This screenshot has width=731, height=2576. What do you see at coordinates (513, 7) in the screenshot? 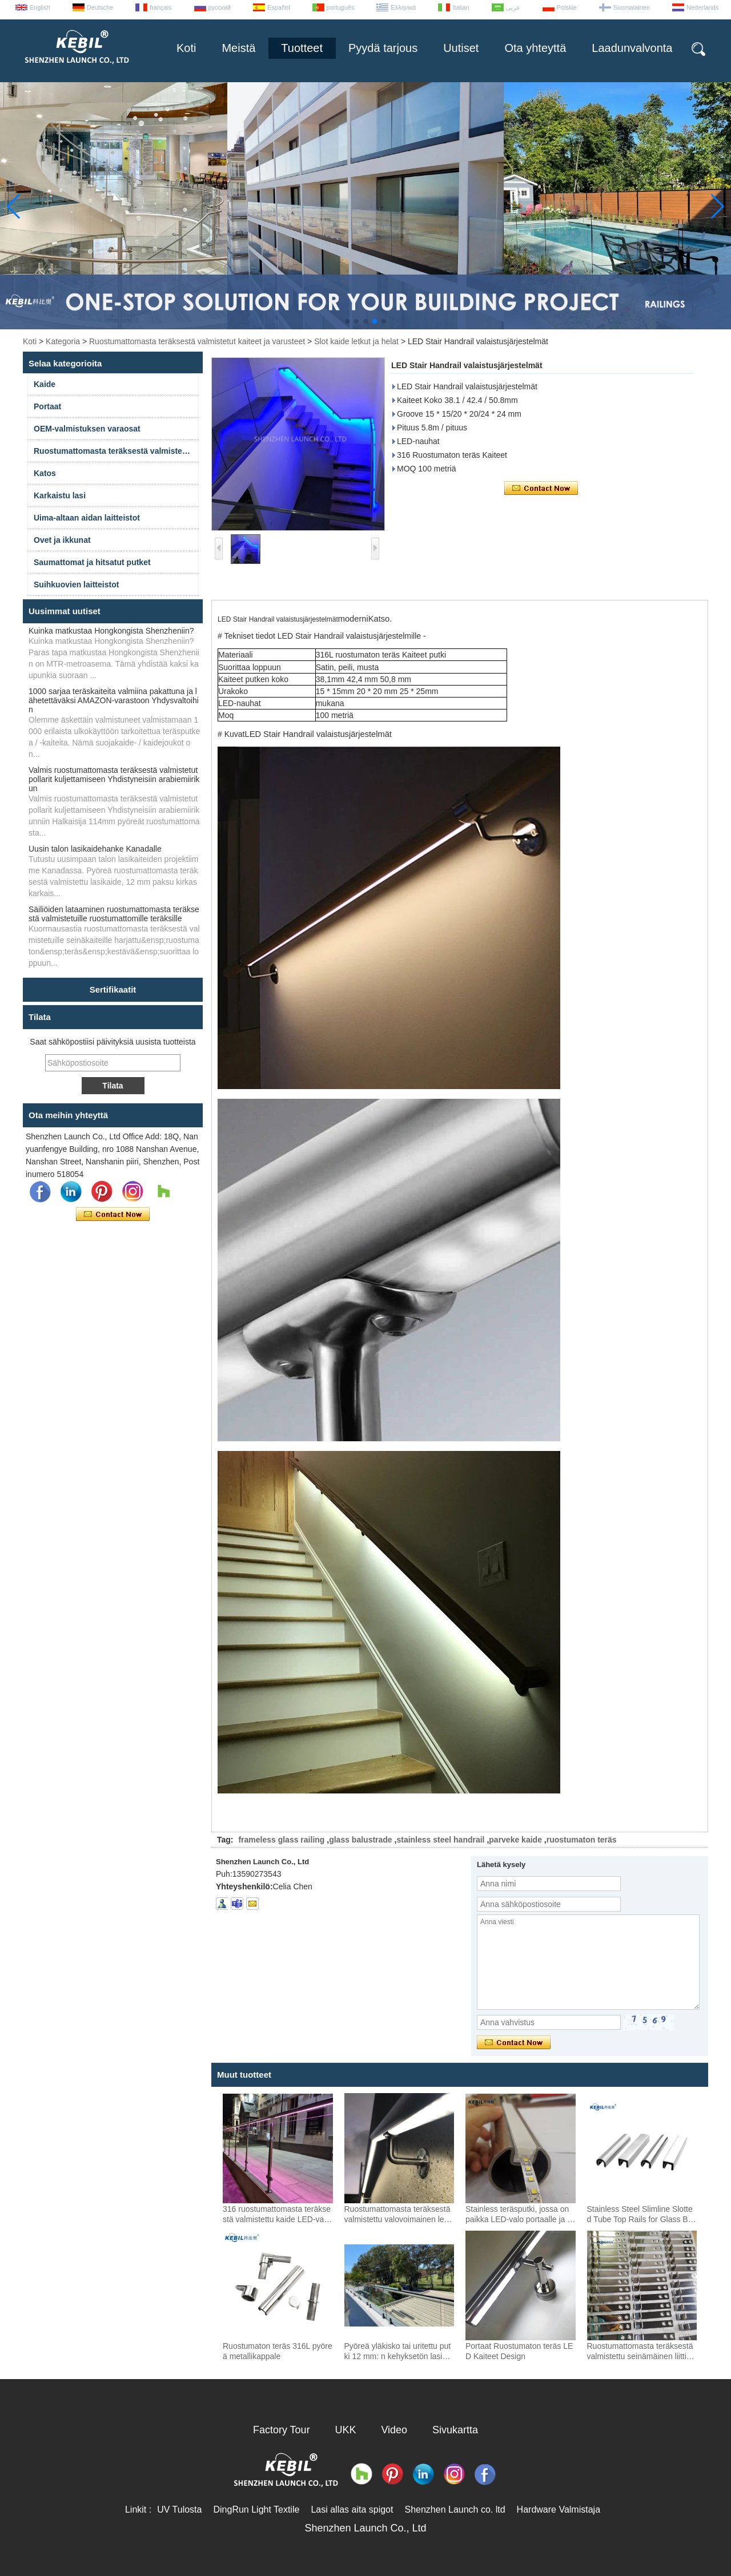
I see `عربى` at bounding box center [513, 7].